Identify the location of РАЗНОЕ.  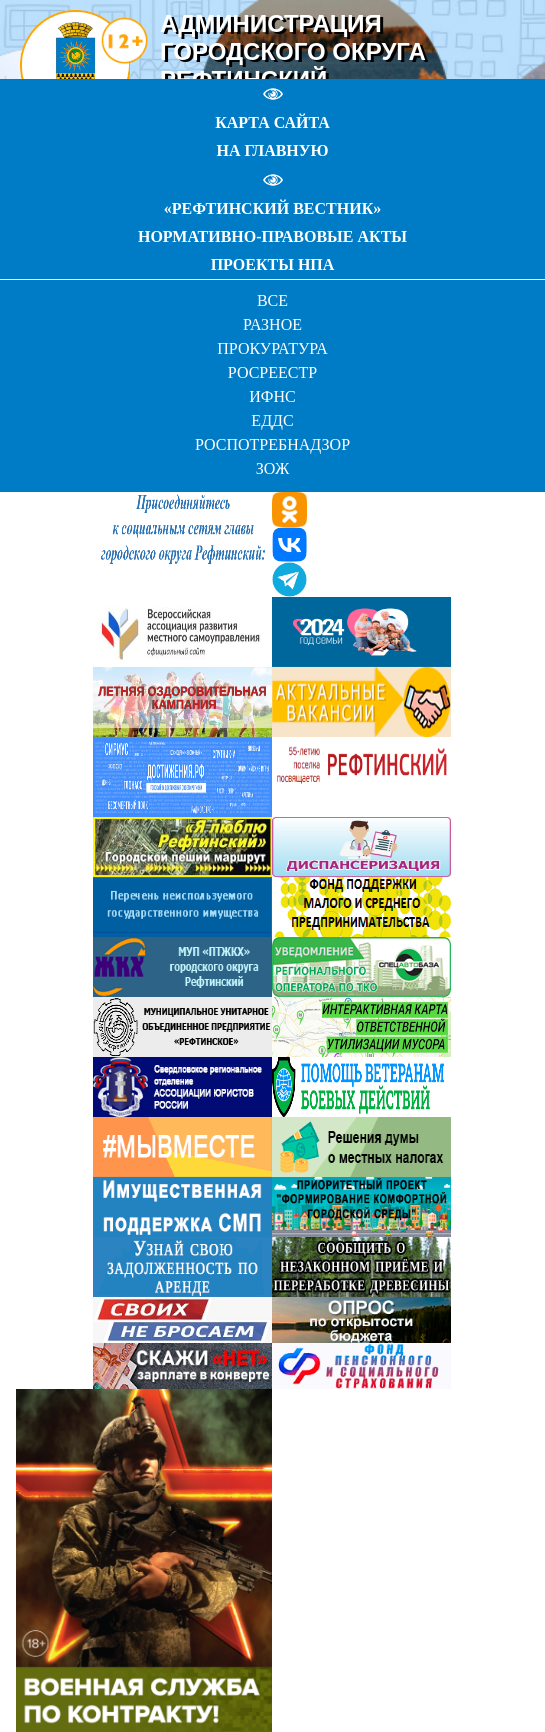
(272, 324).